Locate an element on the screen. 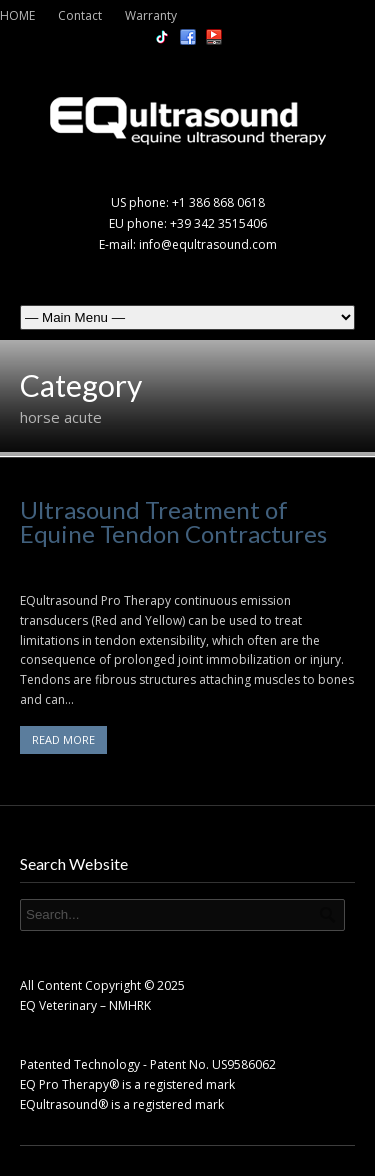 This screenshot has width=375, height=1176. READ MORE is located at coordinates (63, 739).